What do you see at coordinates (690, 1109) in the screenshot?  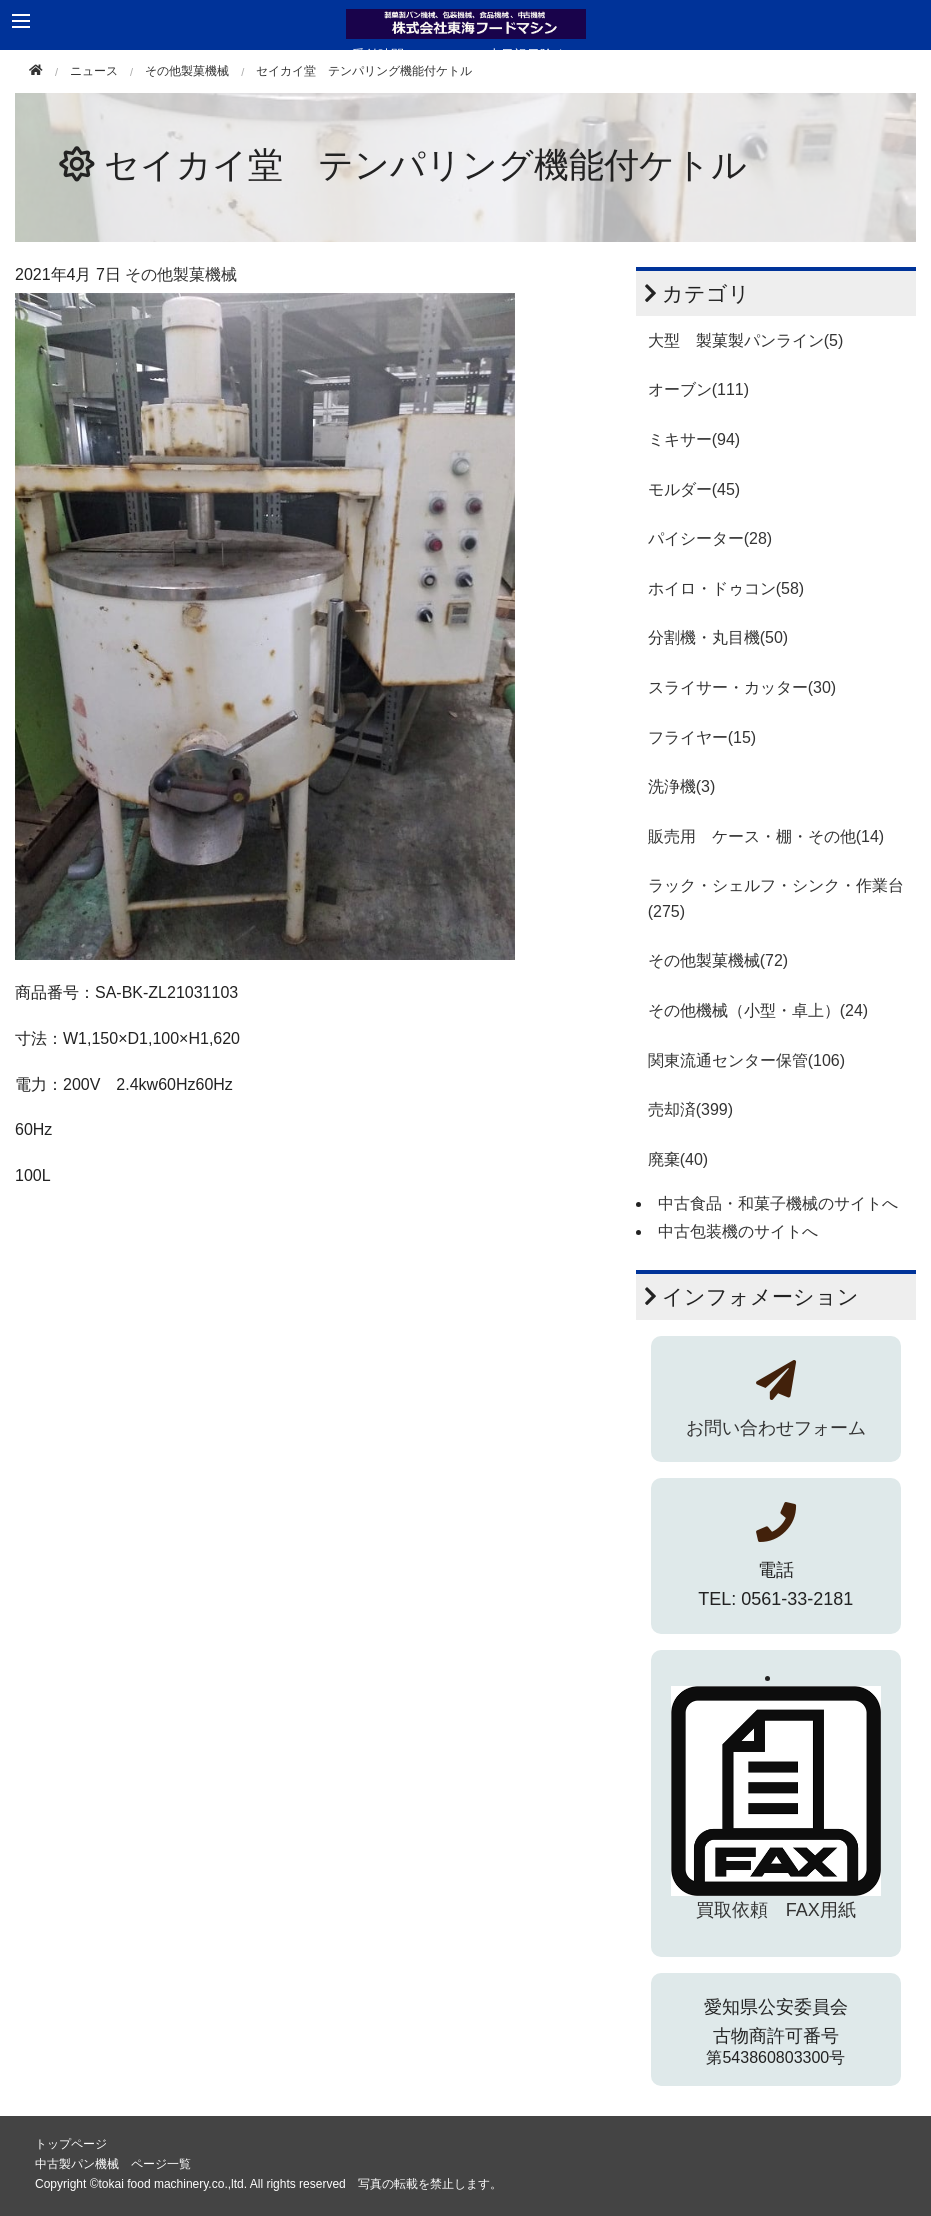 I see `売却済(399)` at bounding box center [690, 1109].